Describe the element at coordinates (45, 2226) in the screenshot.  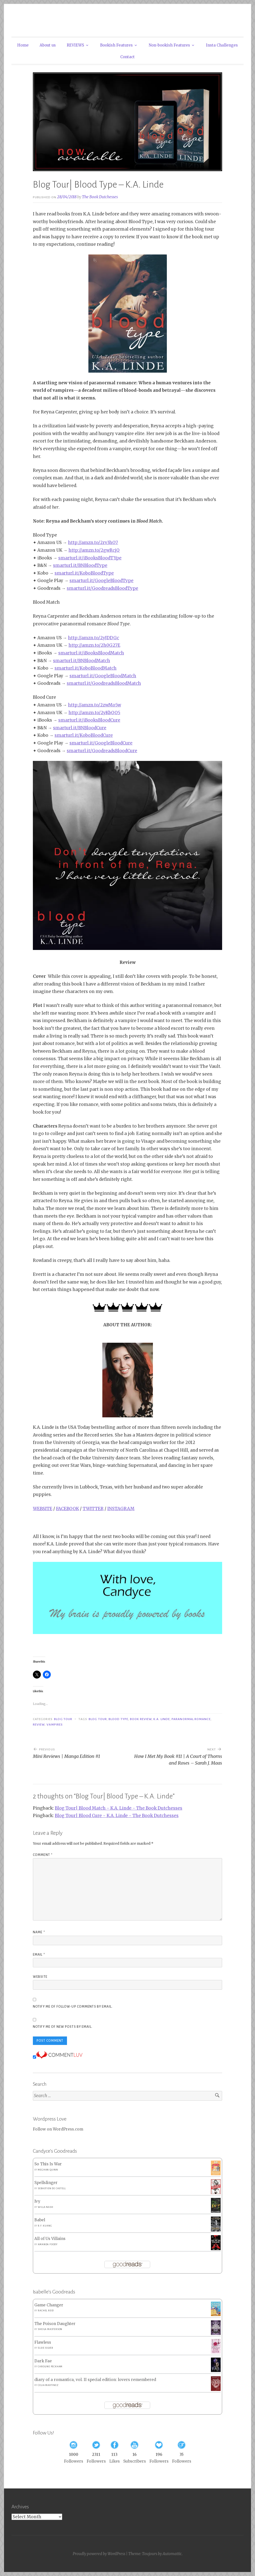
I see `R.F. Kuang` at that location.